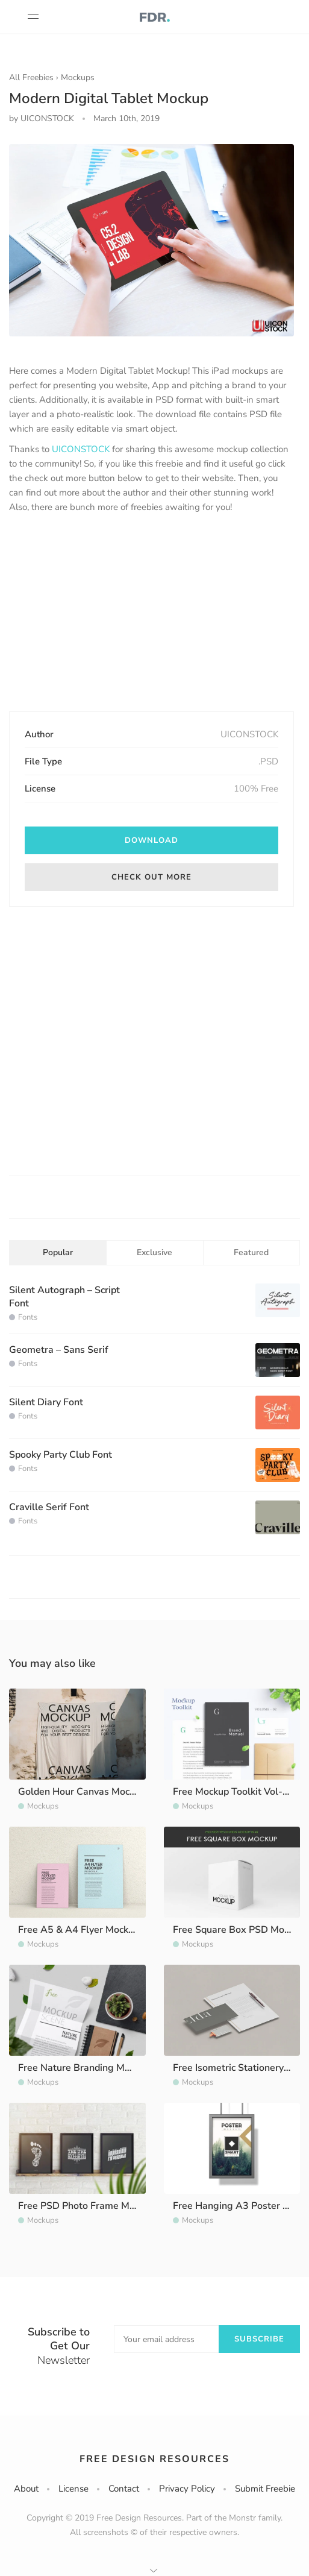  What do you see at coordinates (154, 1252) in the screenshot?
I see `Exclusive [tab]` at bounding box center [154, 1252].